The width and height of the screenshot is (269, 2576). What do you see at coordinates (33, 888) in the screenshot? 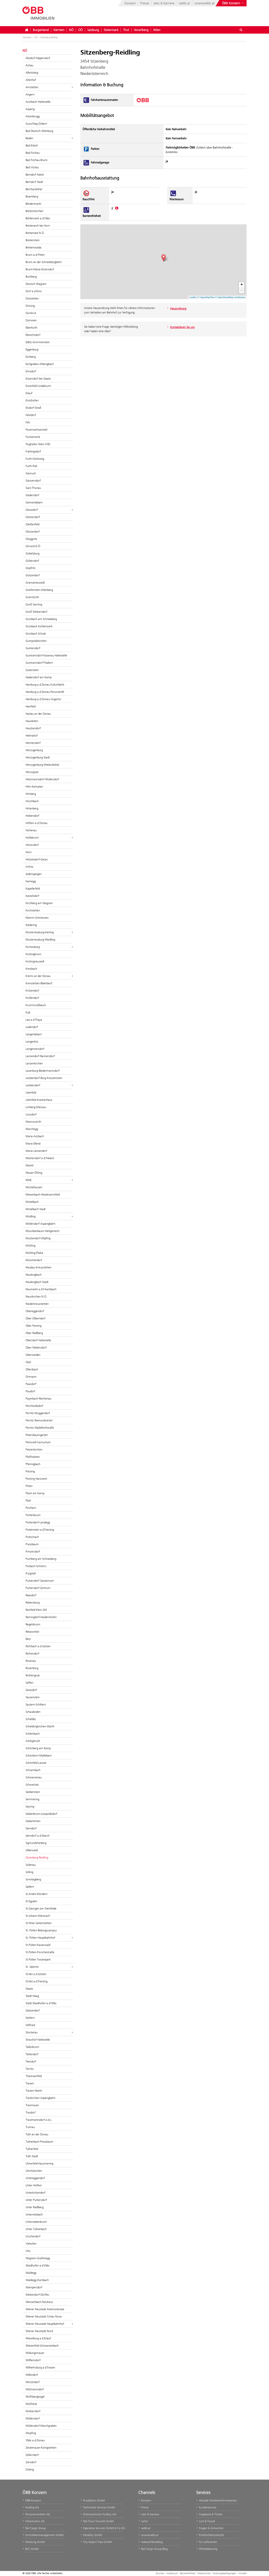
I see `Kapellerfeld` at bounding box center [33, 888].